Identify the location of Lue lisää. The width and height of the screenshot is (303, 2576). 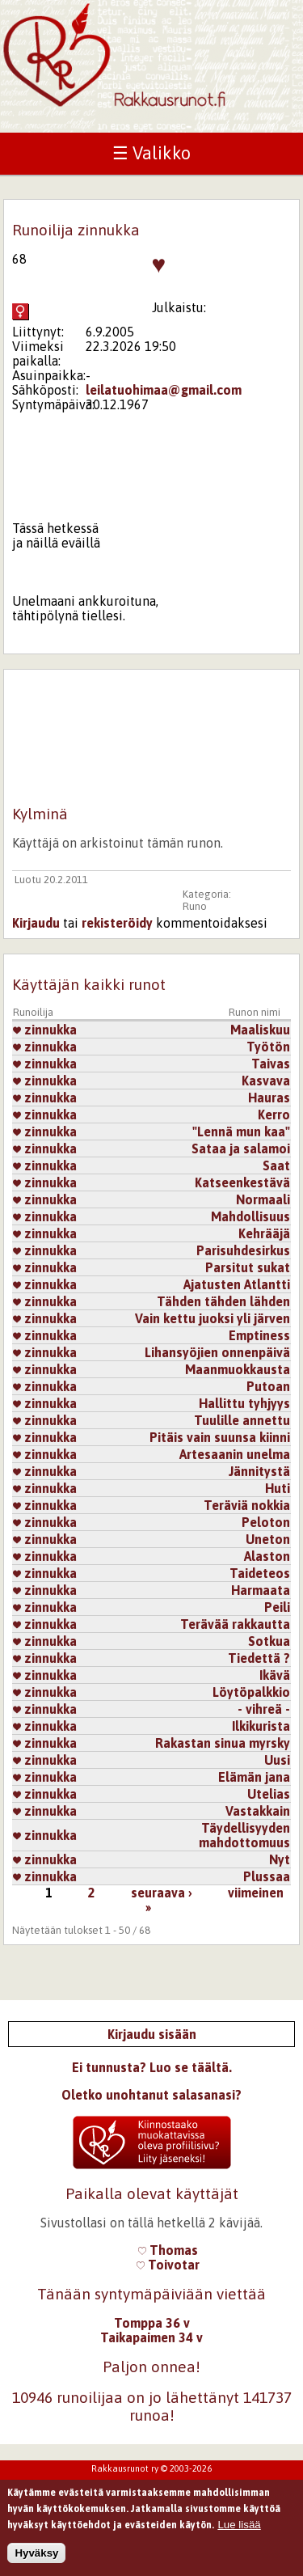
(238, 2534).